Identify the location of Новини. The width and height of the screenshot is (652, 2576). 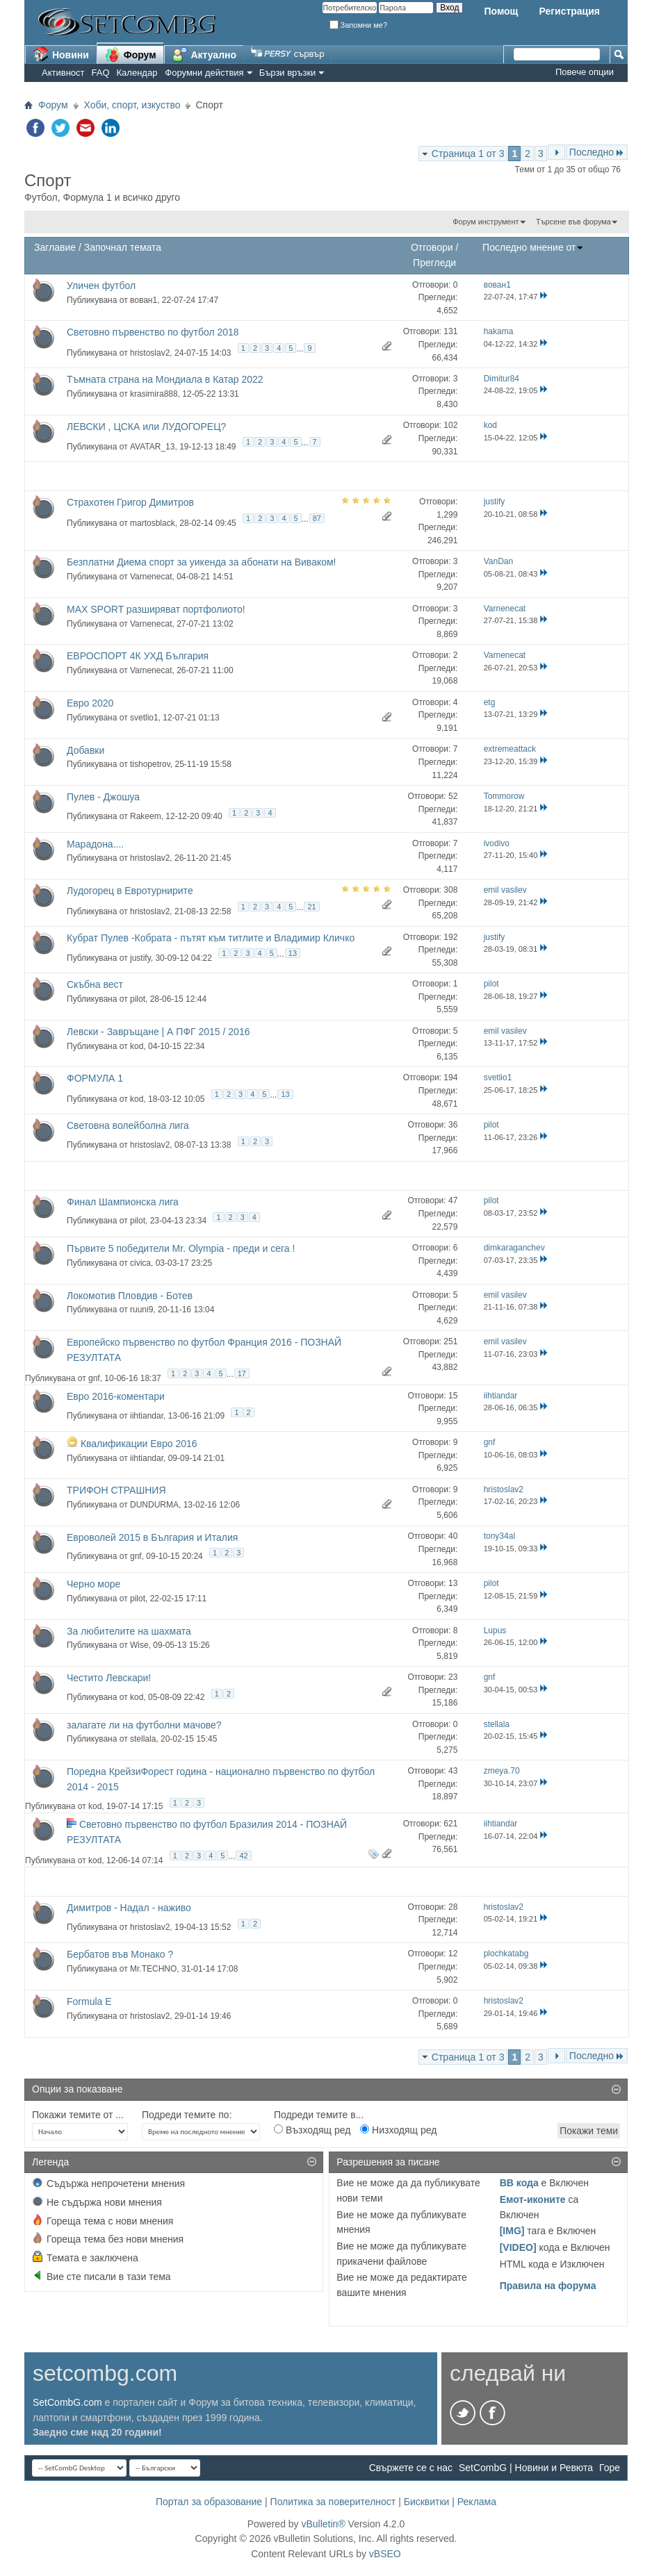
(61, 54).